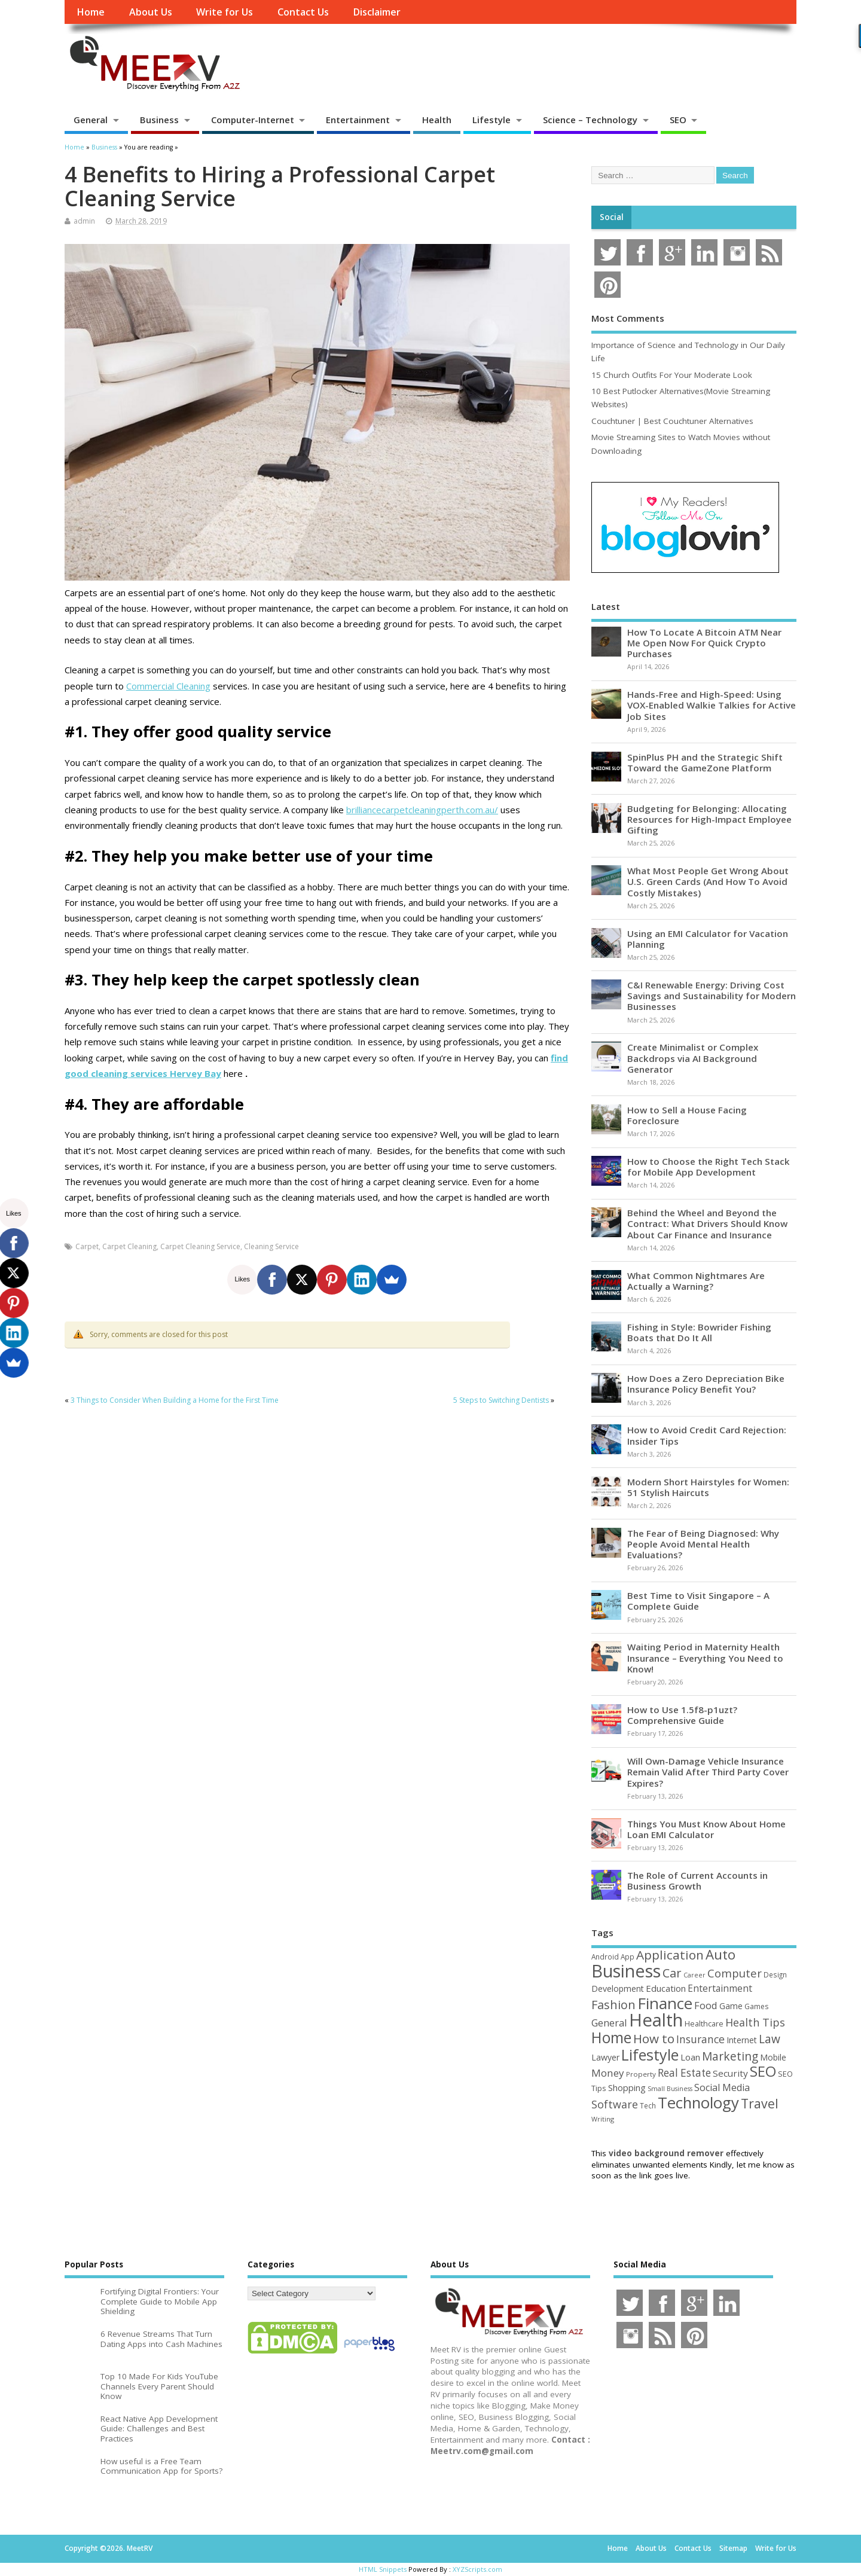 This screenshot has width=861, height=2576. Describe the element at coordinates (705, 762) in the screenshot. I see `SpinPlus PH and the Strategic Shift Toward the GameZone Platform` at that location.